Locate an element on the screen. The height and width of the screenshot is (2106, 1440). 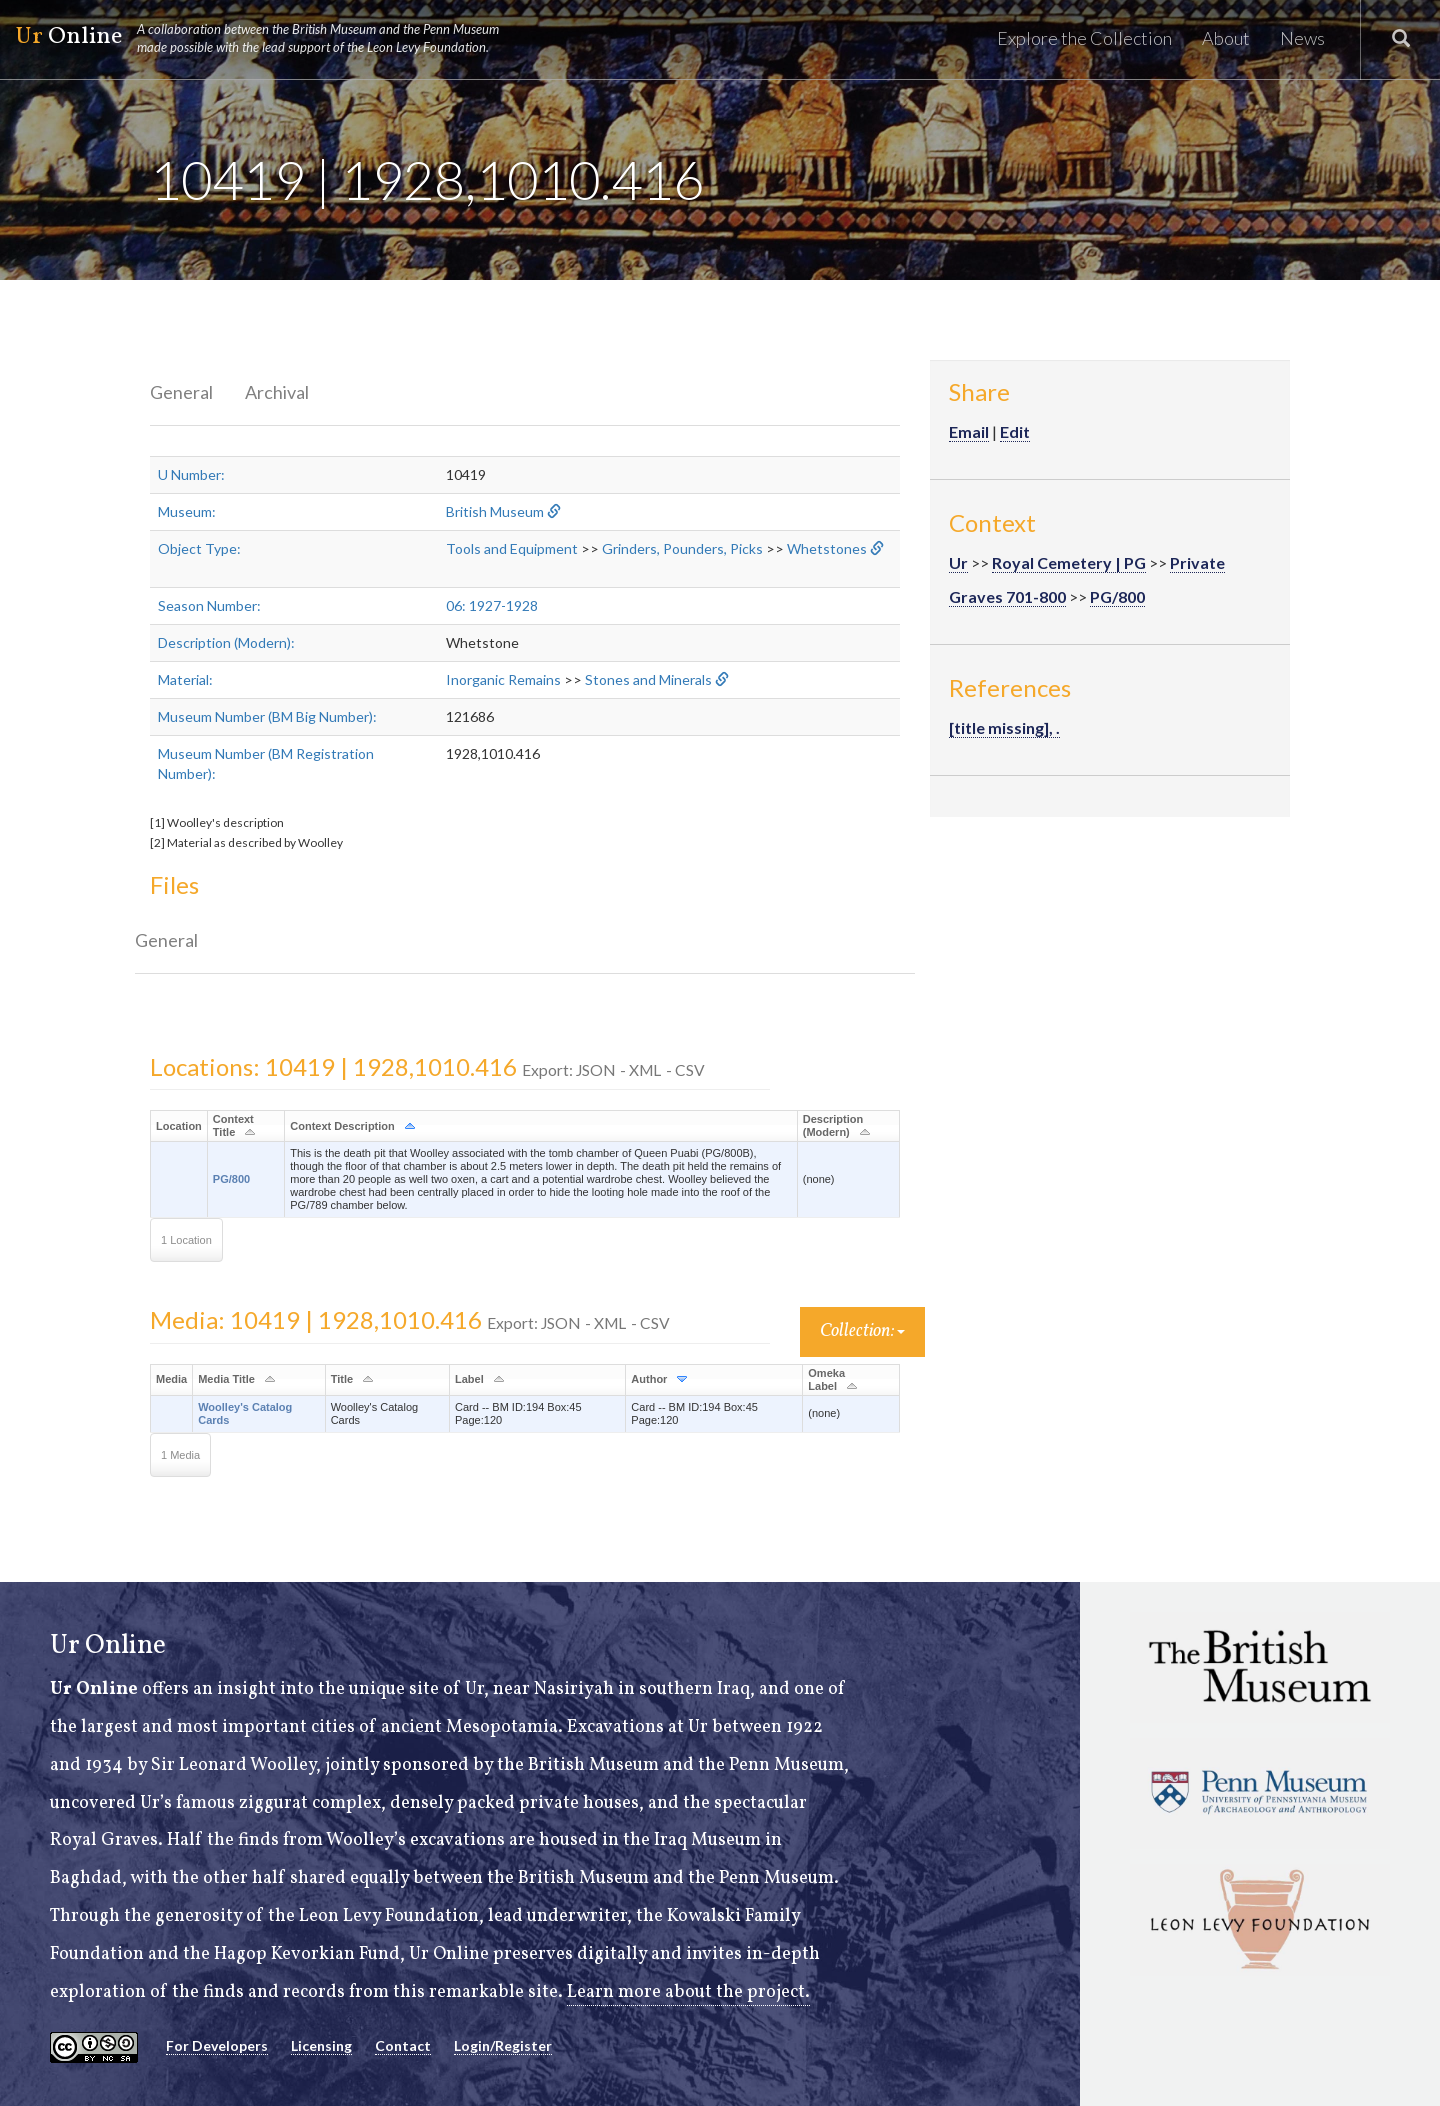
British Museum is located at coordinates (495, 511).